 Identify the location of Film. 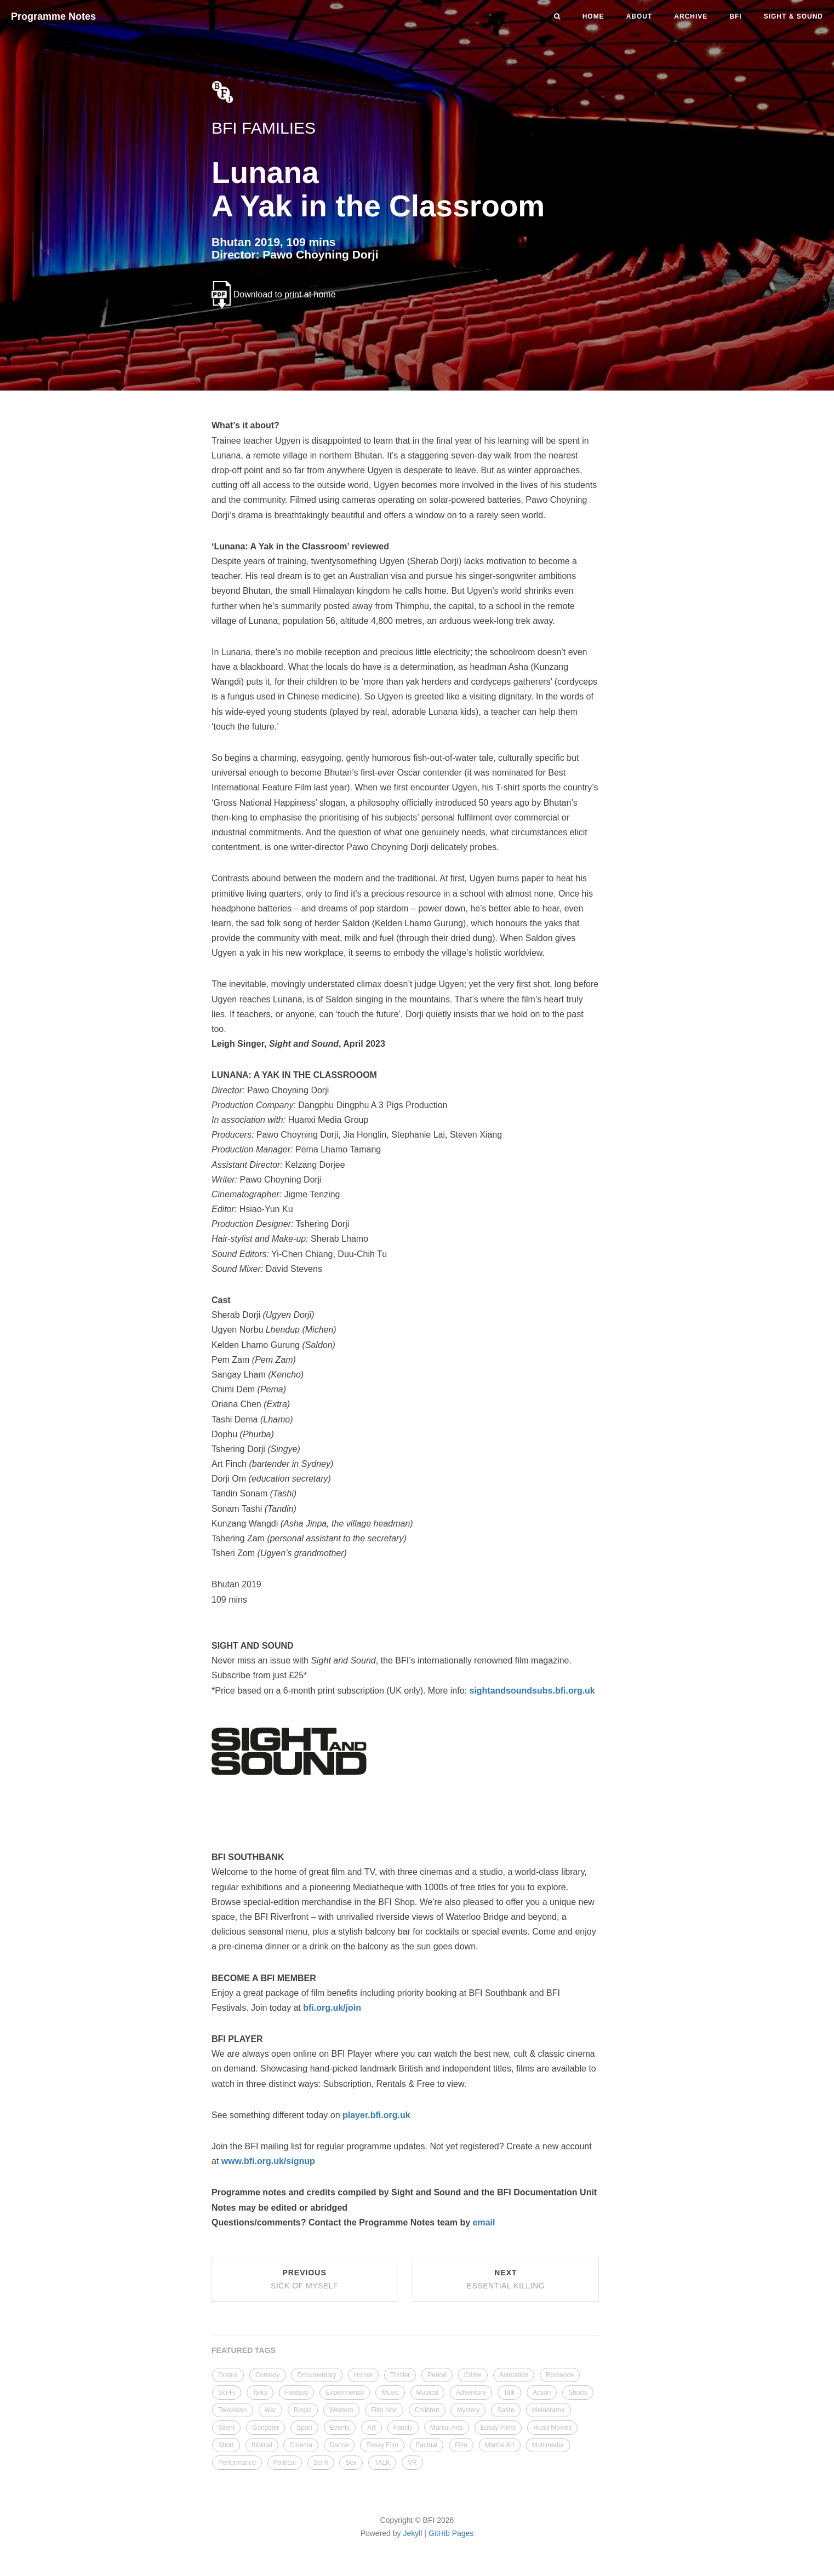
(461, 2445).